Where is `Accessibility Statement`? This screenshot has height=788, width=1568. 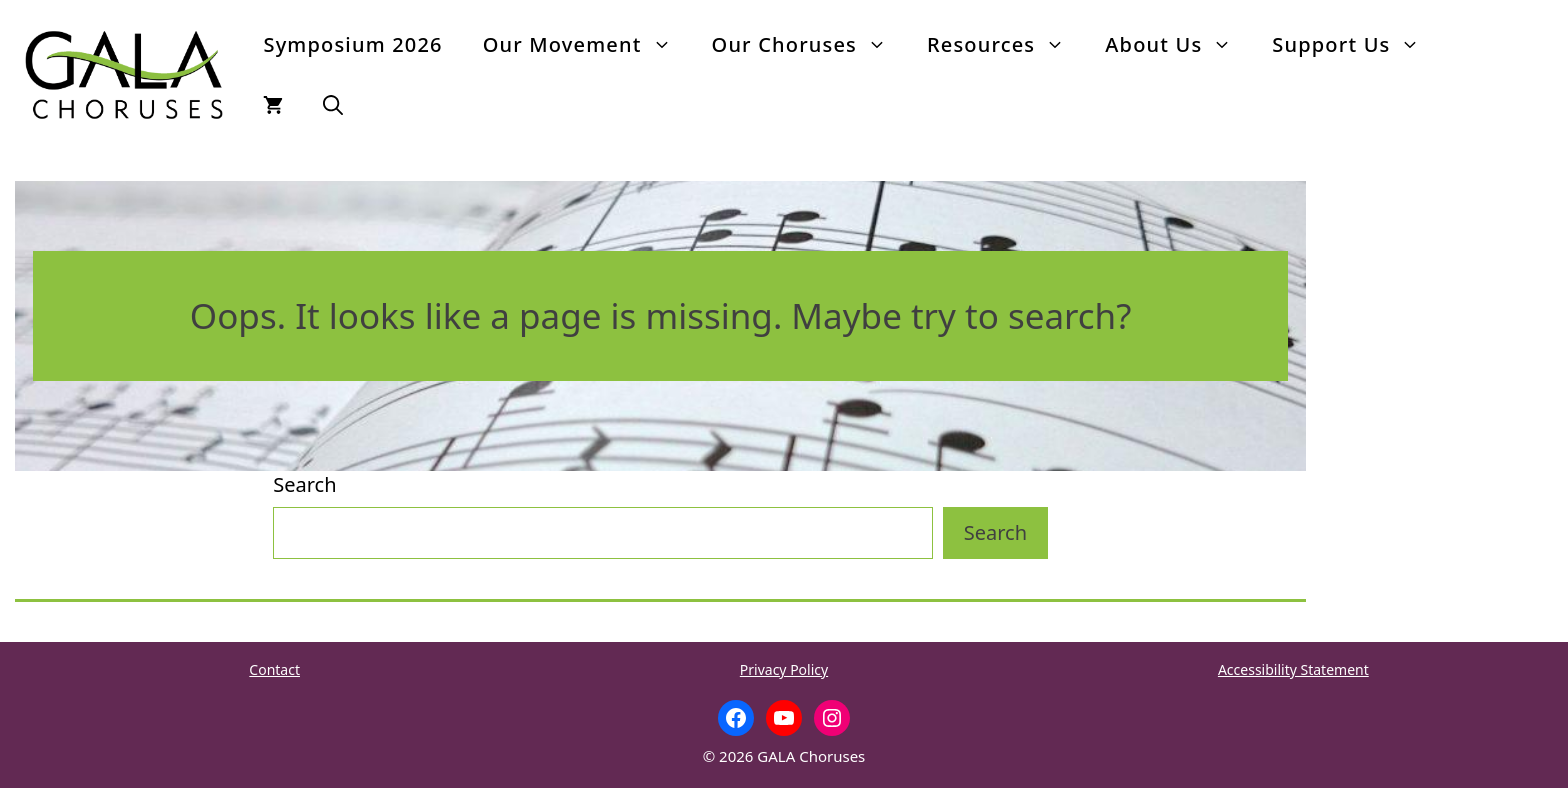 Accessibility Statement is located at coordinates (1293, 669).